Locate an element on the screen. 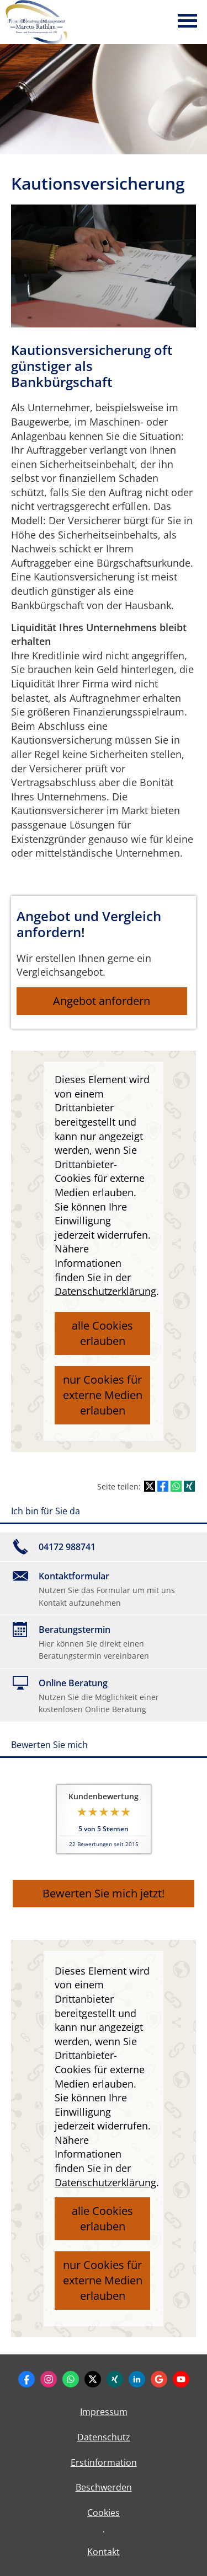 The height and width of the screenshot is (2576, 207). Erstinformation [Erstinformation (&ouml;ffnet in einem neuen Tab)] is located at coordinates (104, 2462).